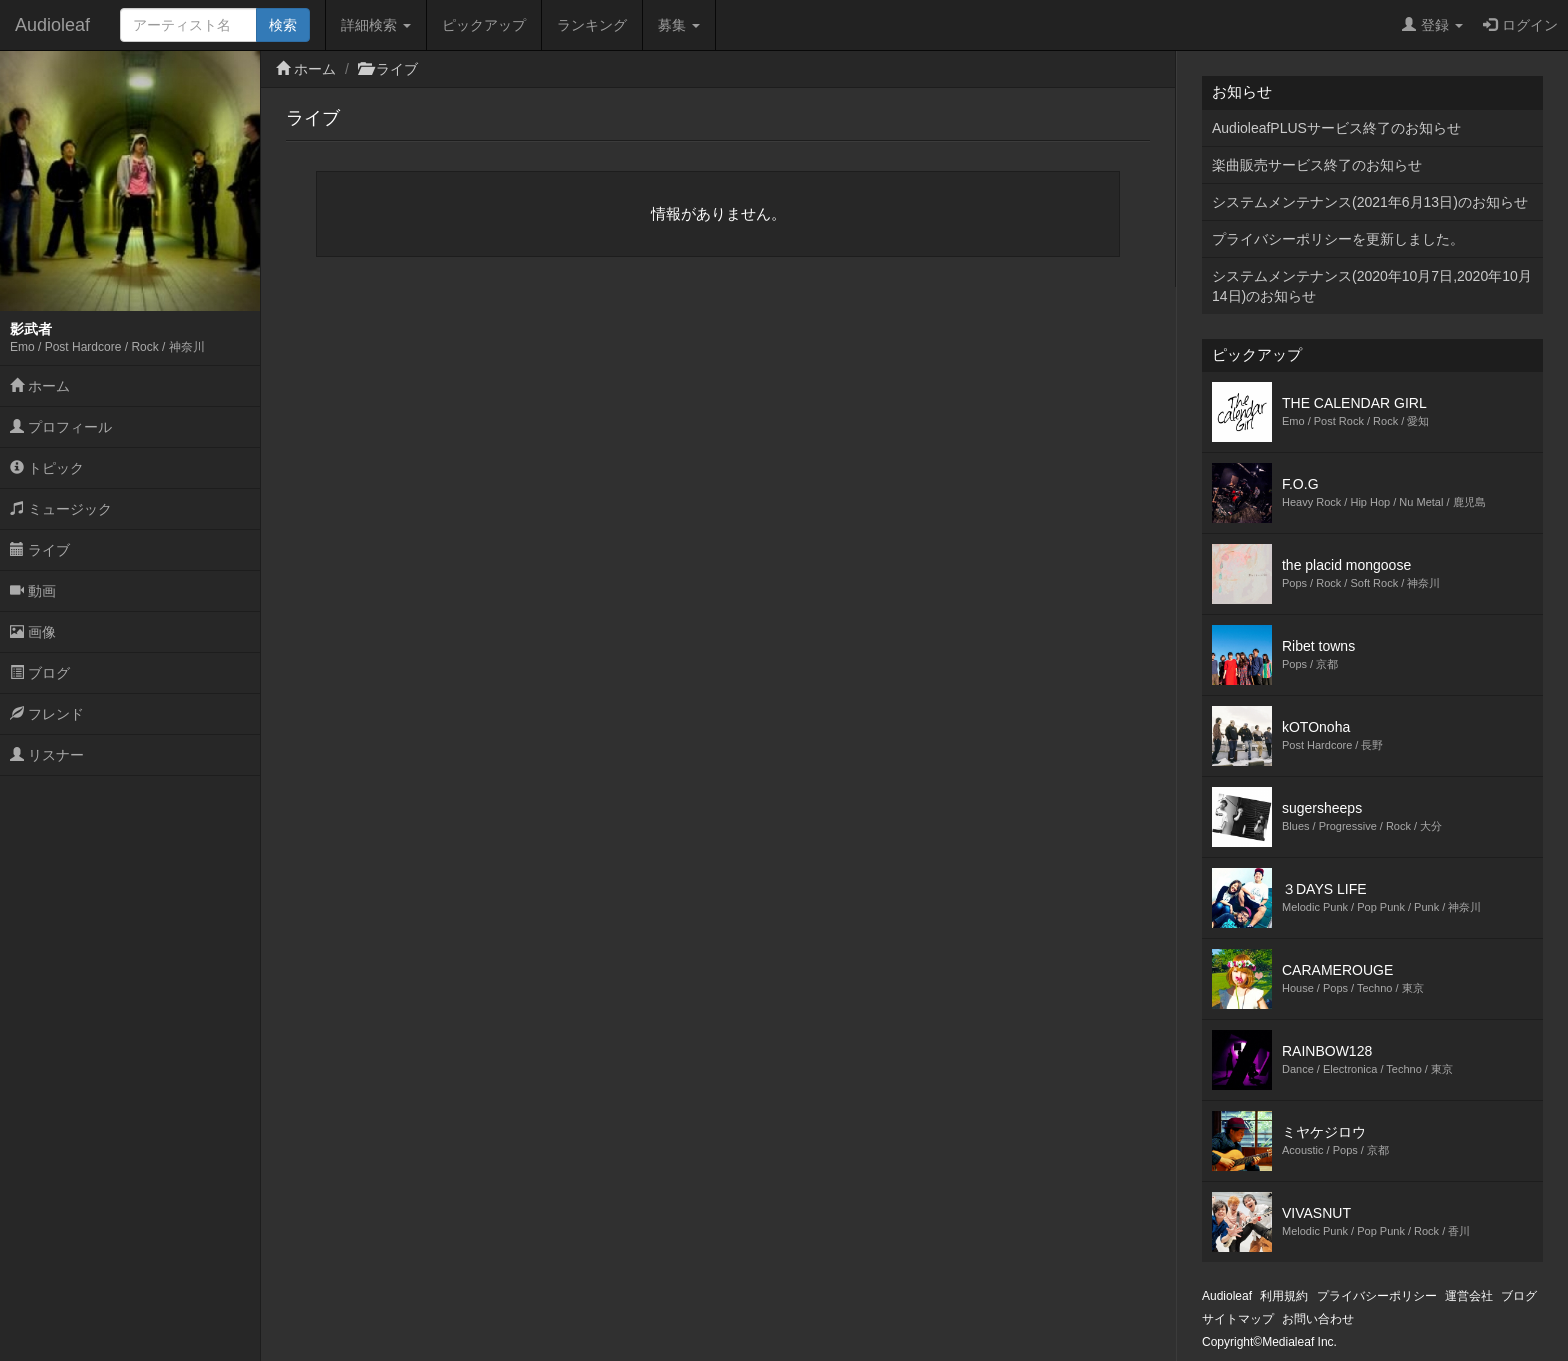  I want to click on 運営会社, so click(1469, 1296).